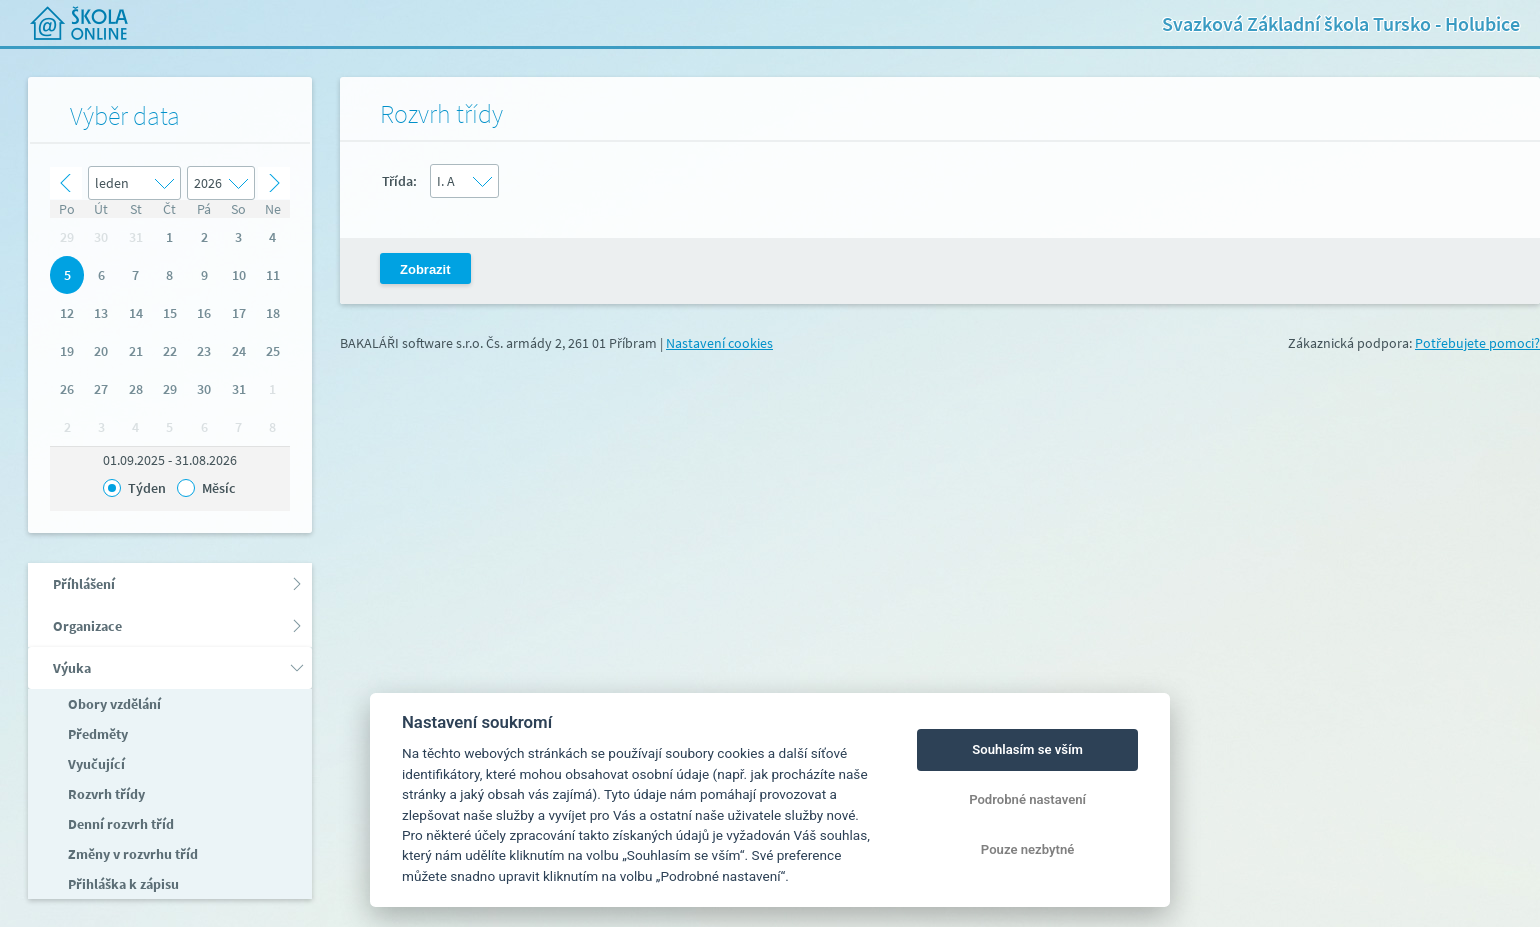  I want to click on Souhlasím se vším, so click(1027, 749).